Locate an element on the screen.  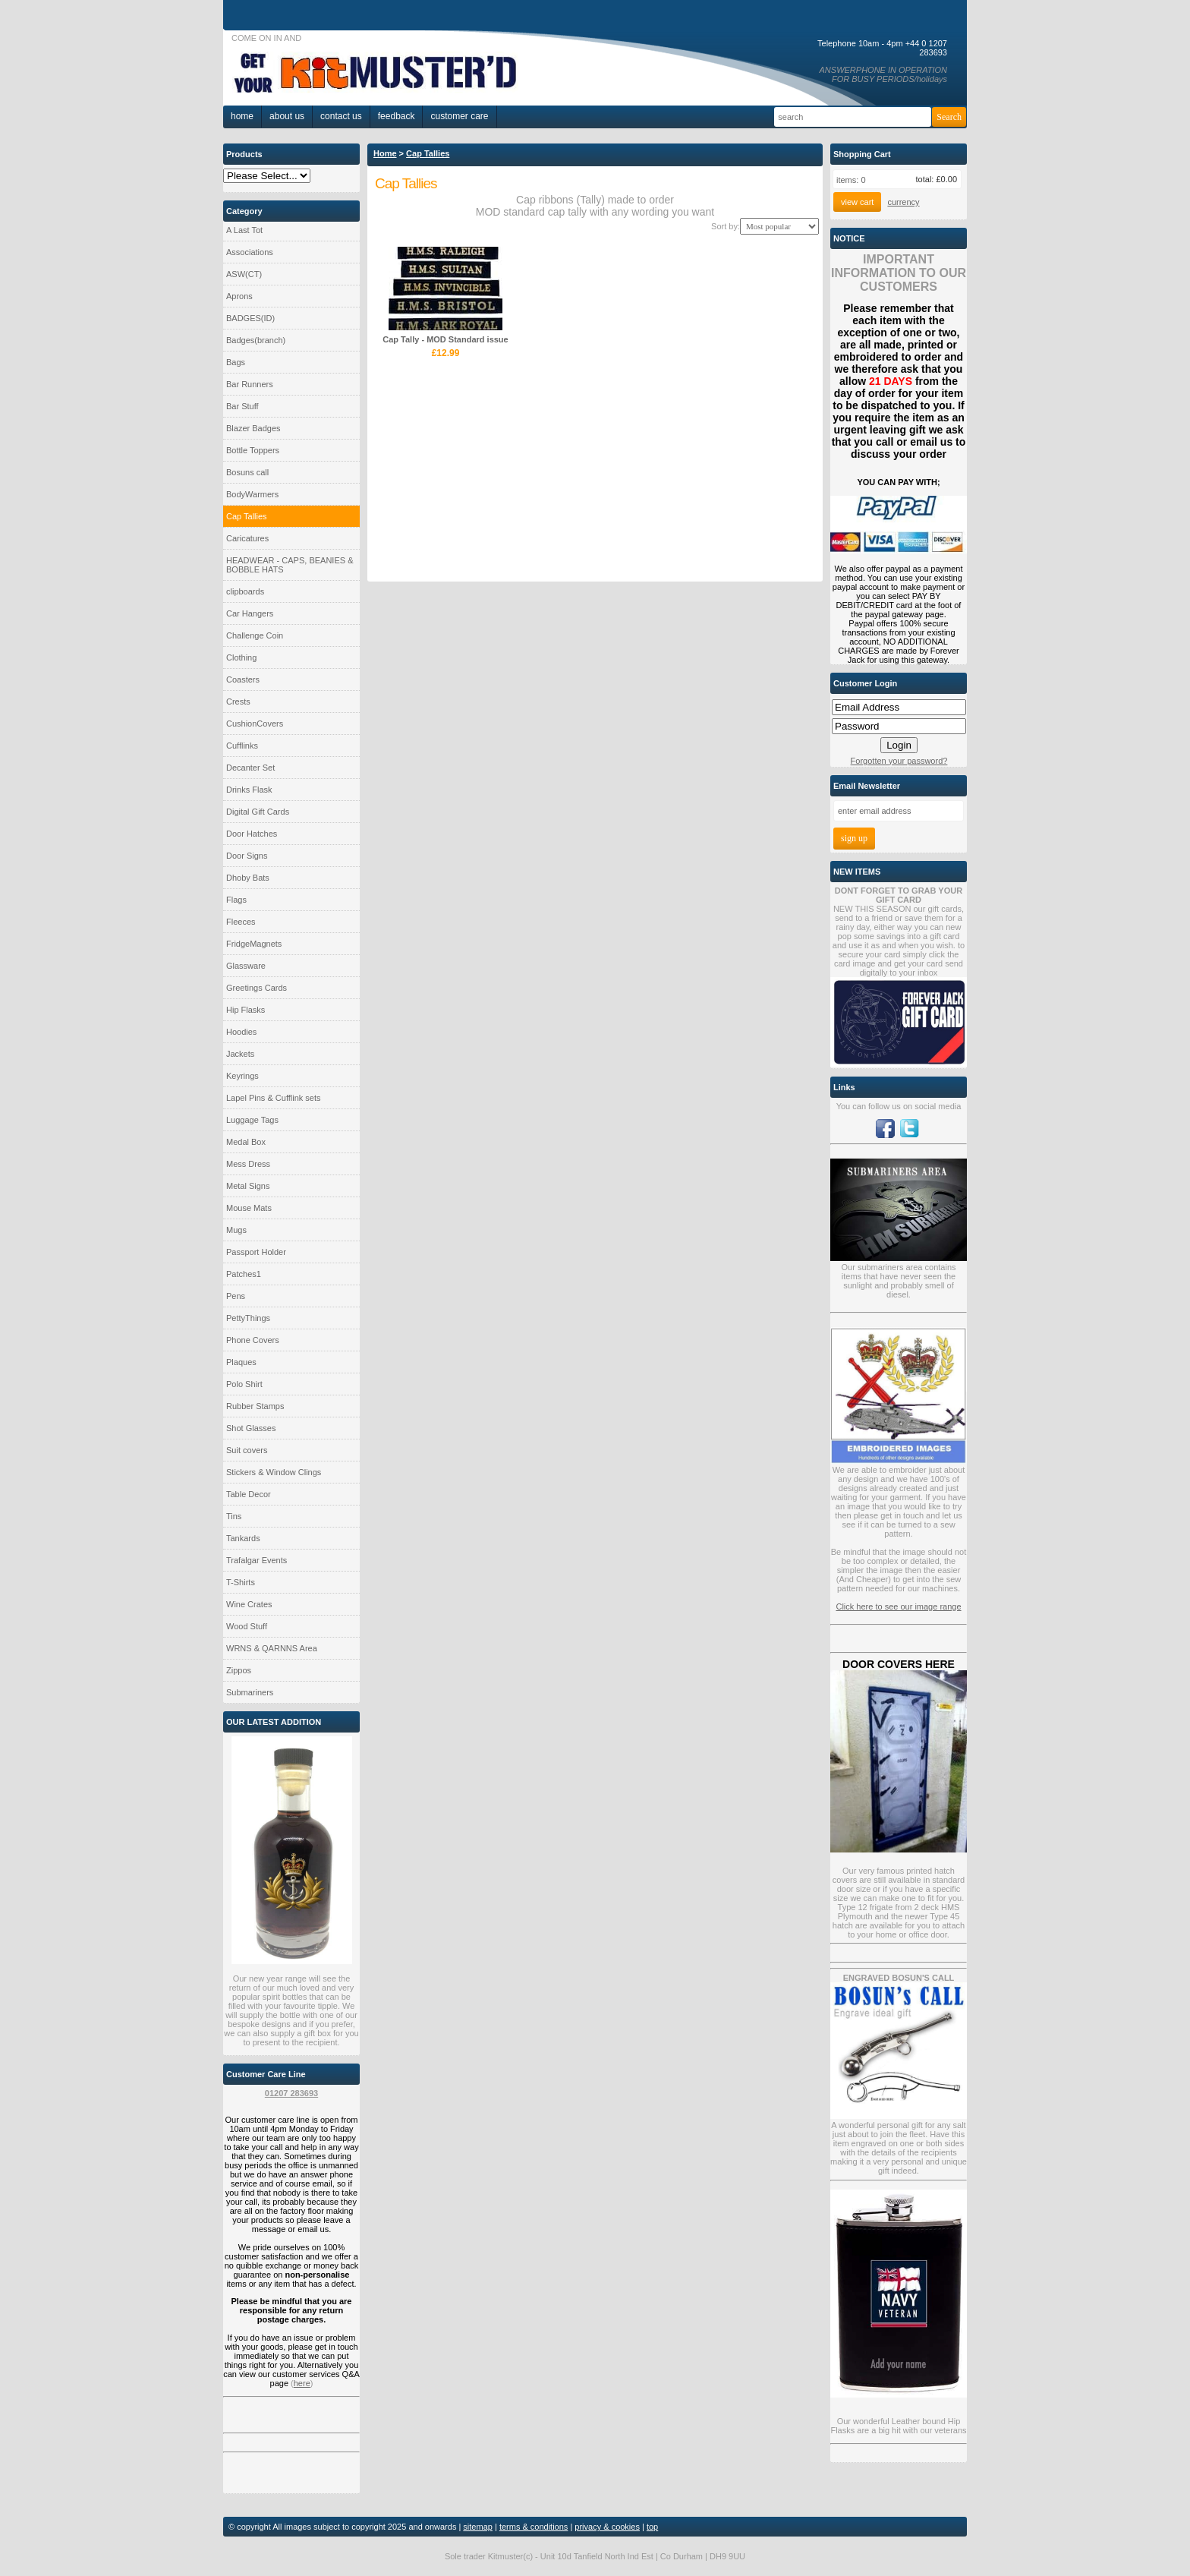
Patches1 is located at coordinates (243, 1274).